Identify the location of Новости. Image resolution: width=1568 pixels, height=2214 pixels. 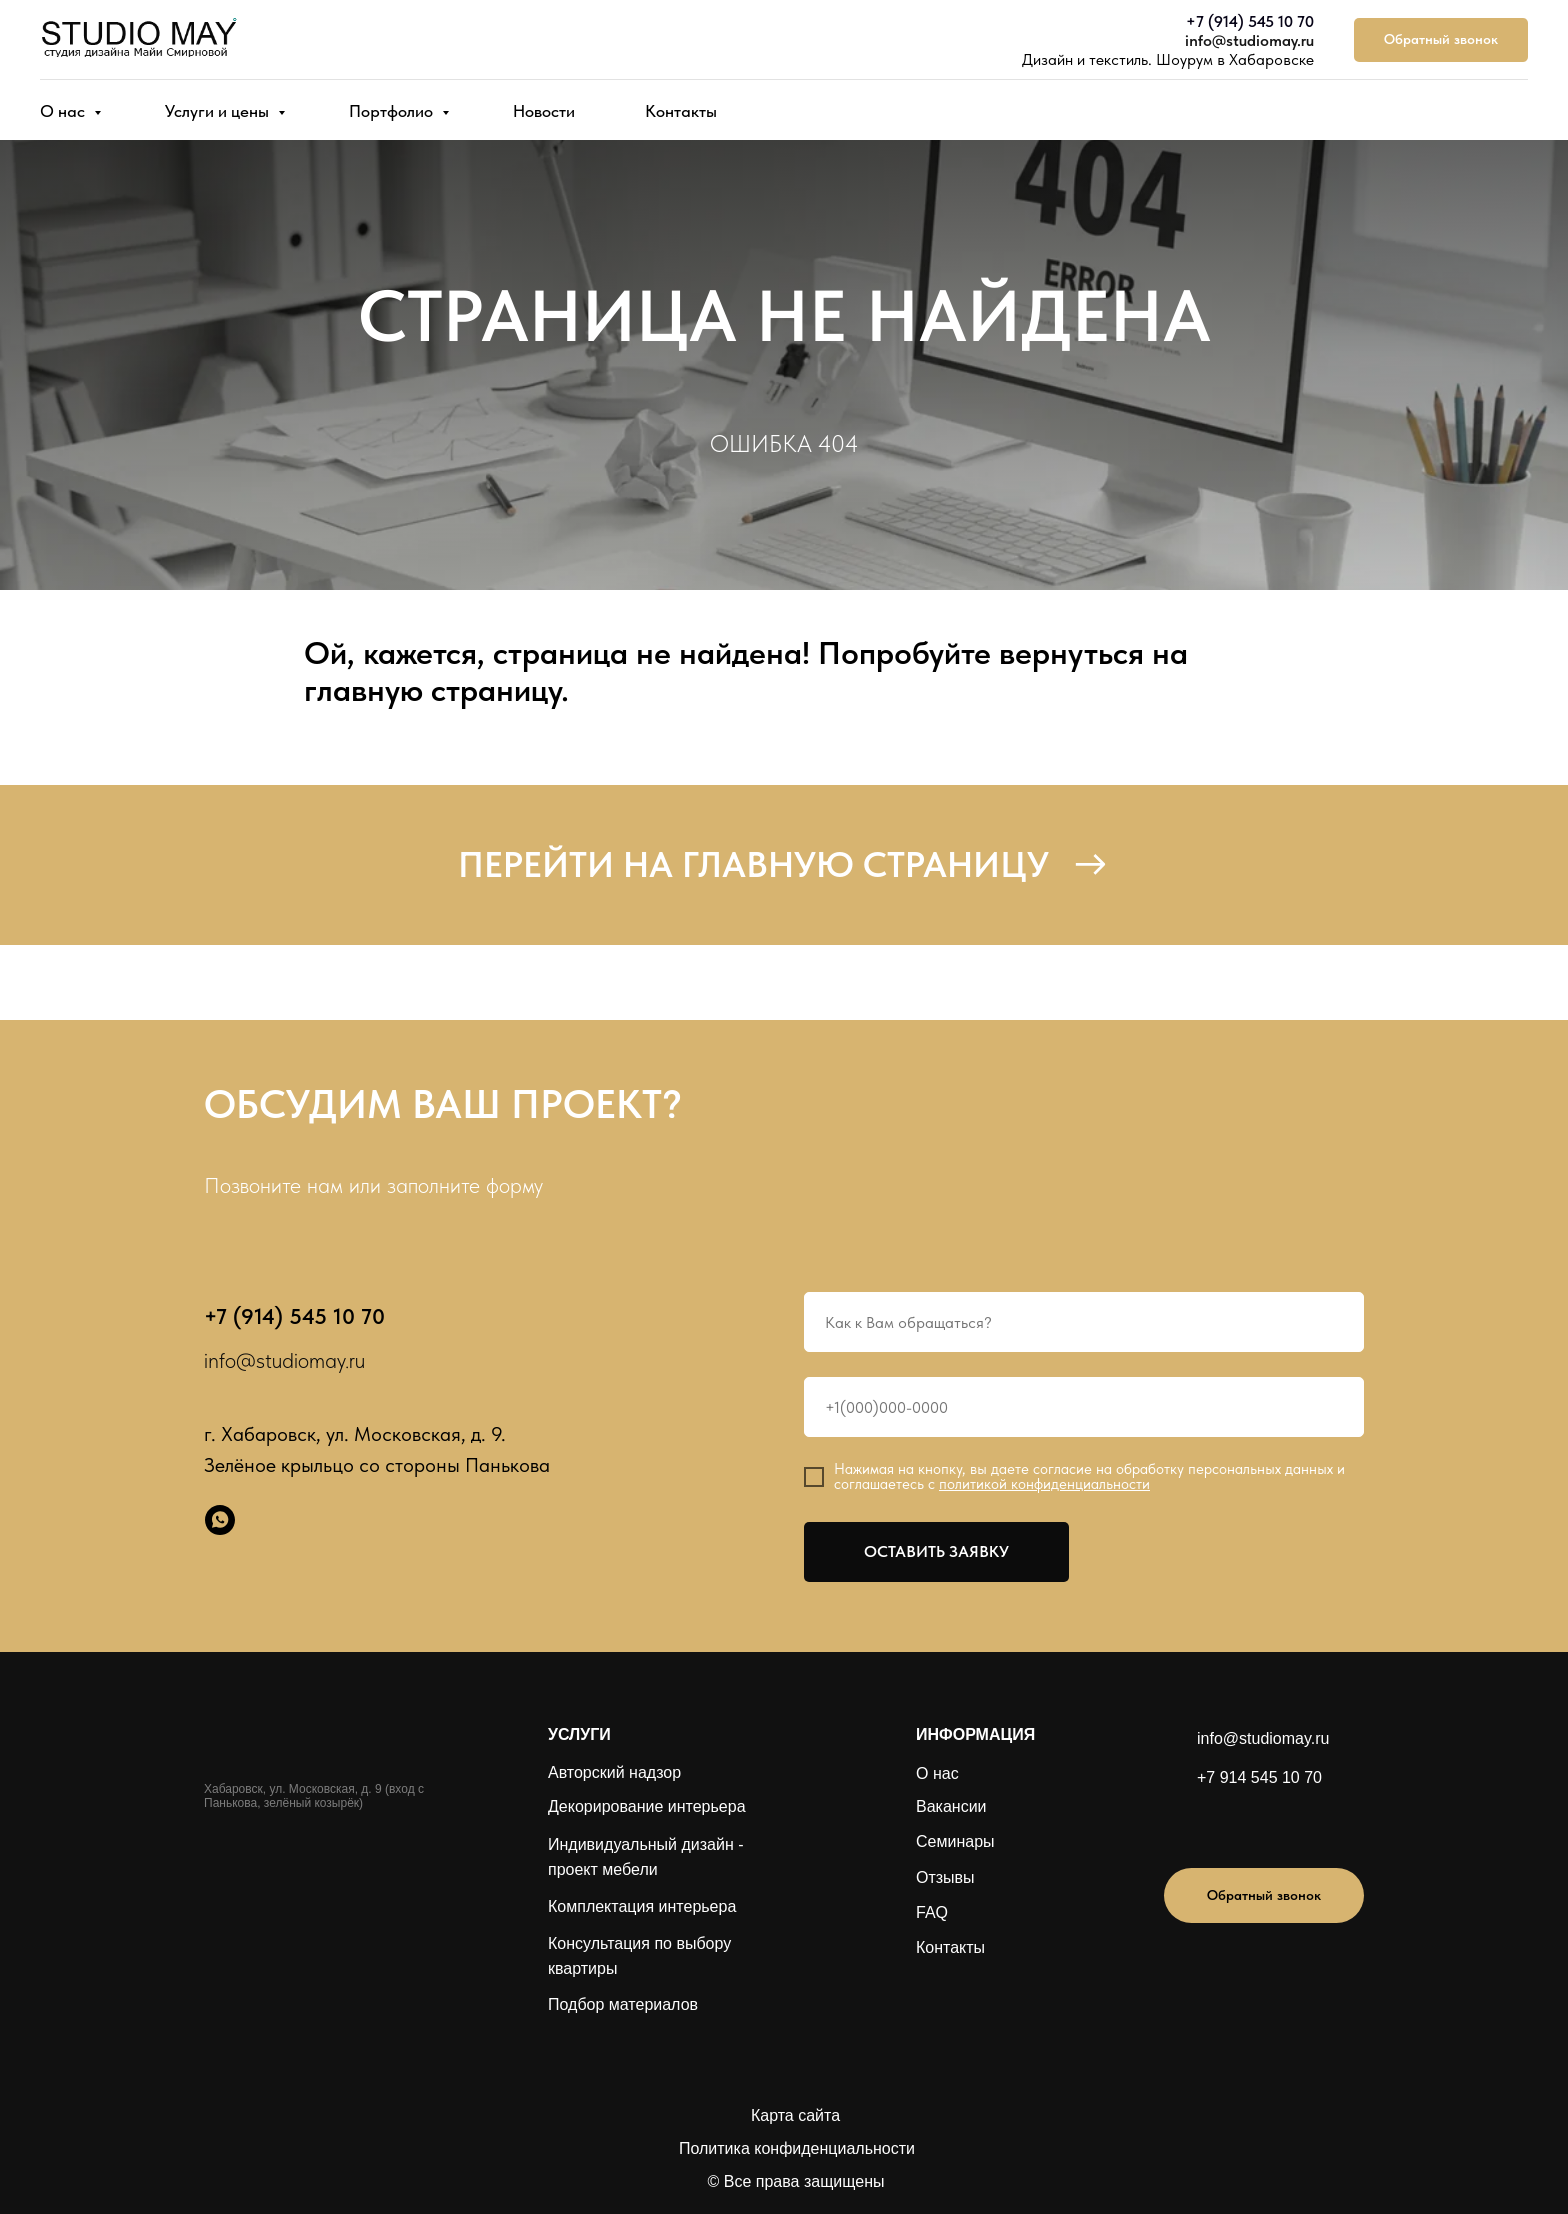
(544, 111).